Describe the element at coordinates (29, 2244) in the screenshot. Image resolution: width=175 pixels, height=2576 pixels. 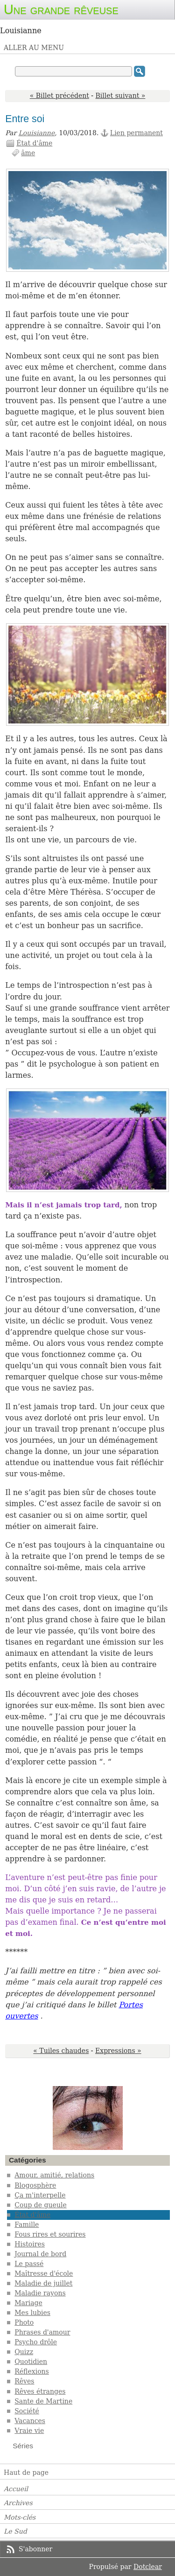
I see `Histoires` at that location.